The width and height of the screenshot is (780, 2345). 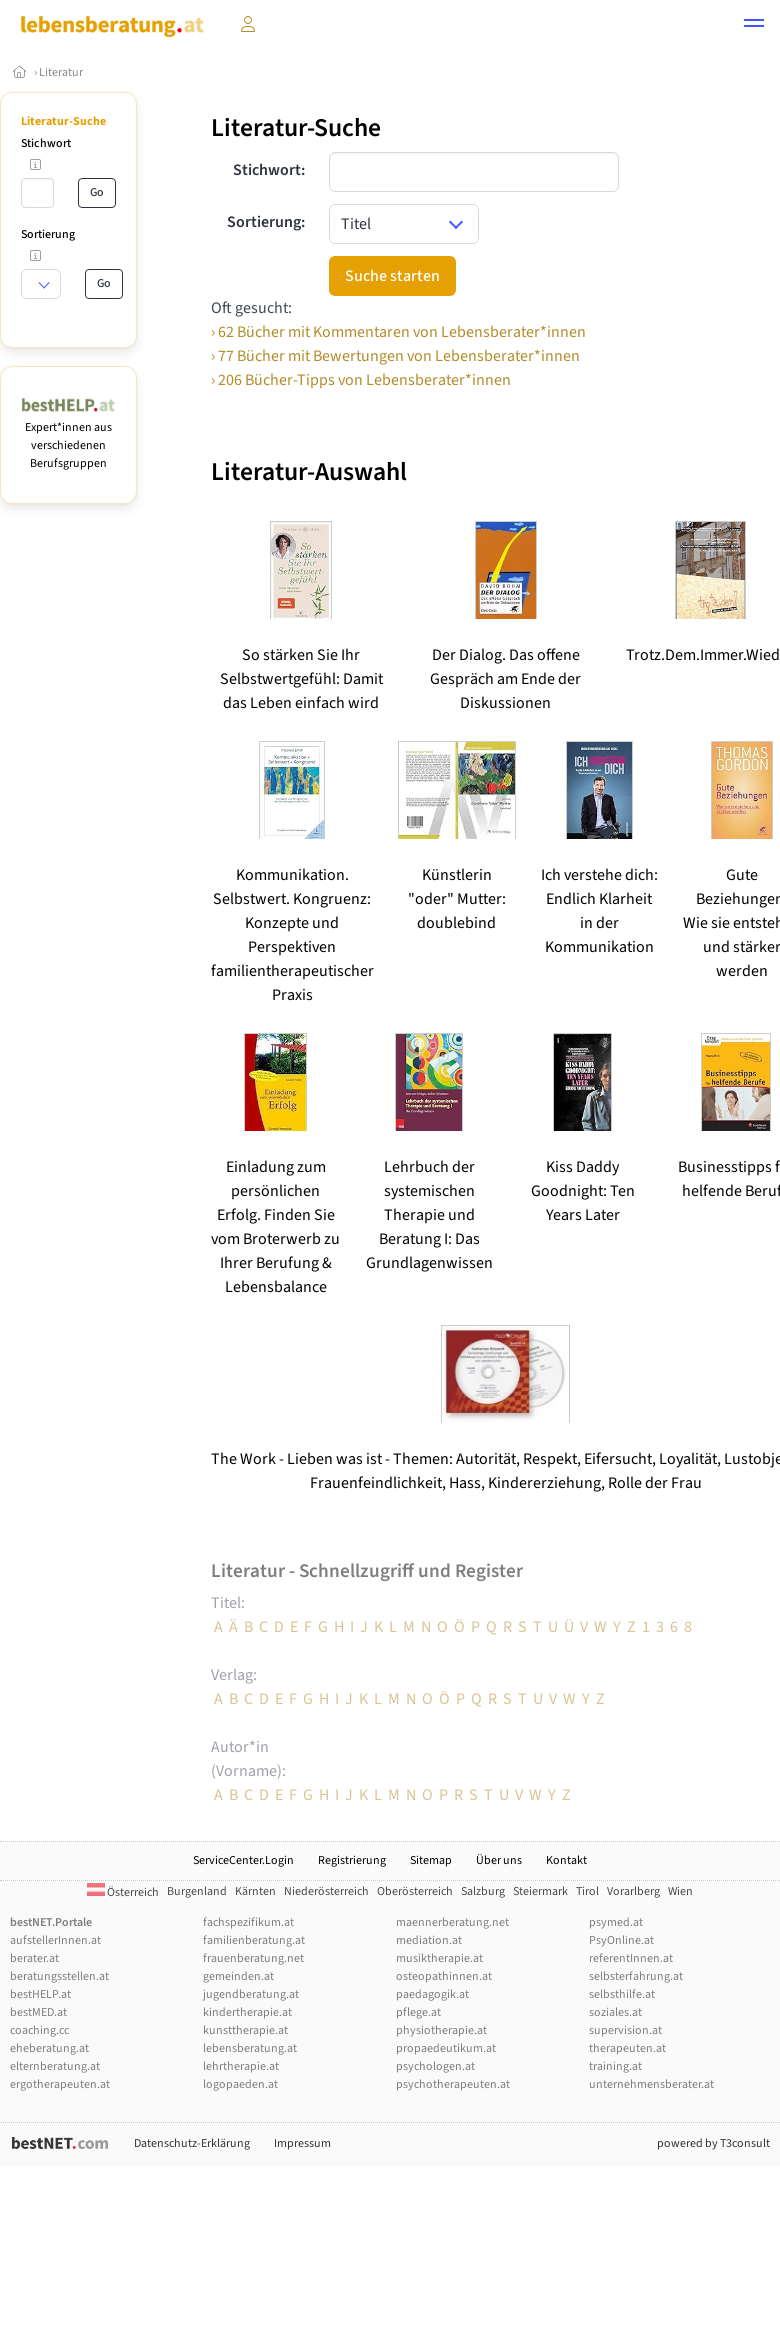 What do you see at coordinates (61, 72) in the screenshot?
I see `Literatur` at bounding box center [61, 72].